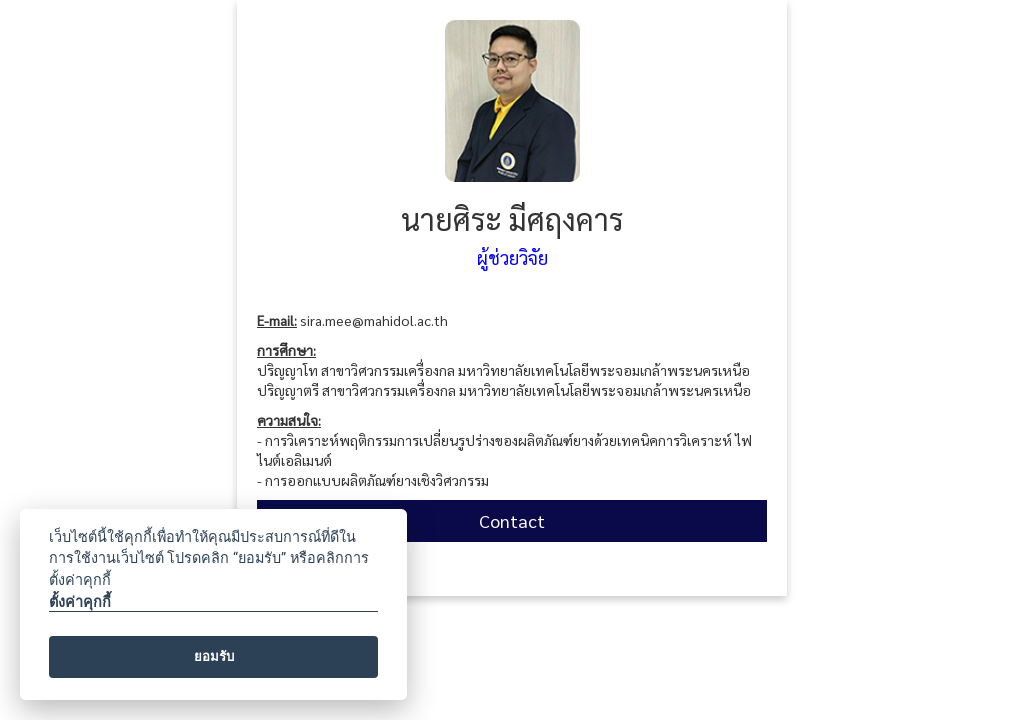 The image size is (1024, 720). What do you see at coordinates (80, 602) in the screenshot?
I see `ตั้งค่าคุกกี้` at bounding box center [80, 602].